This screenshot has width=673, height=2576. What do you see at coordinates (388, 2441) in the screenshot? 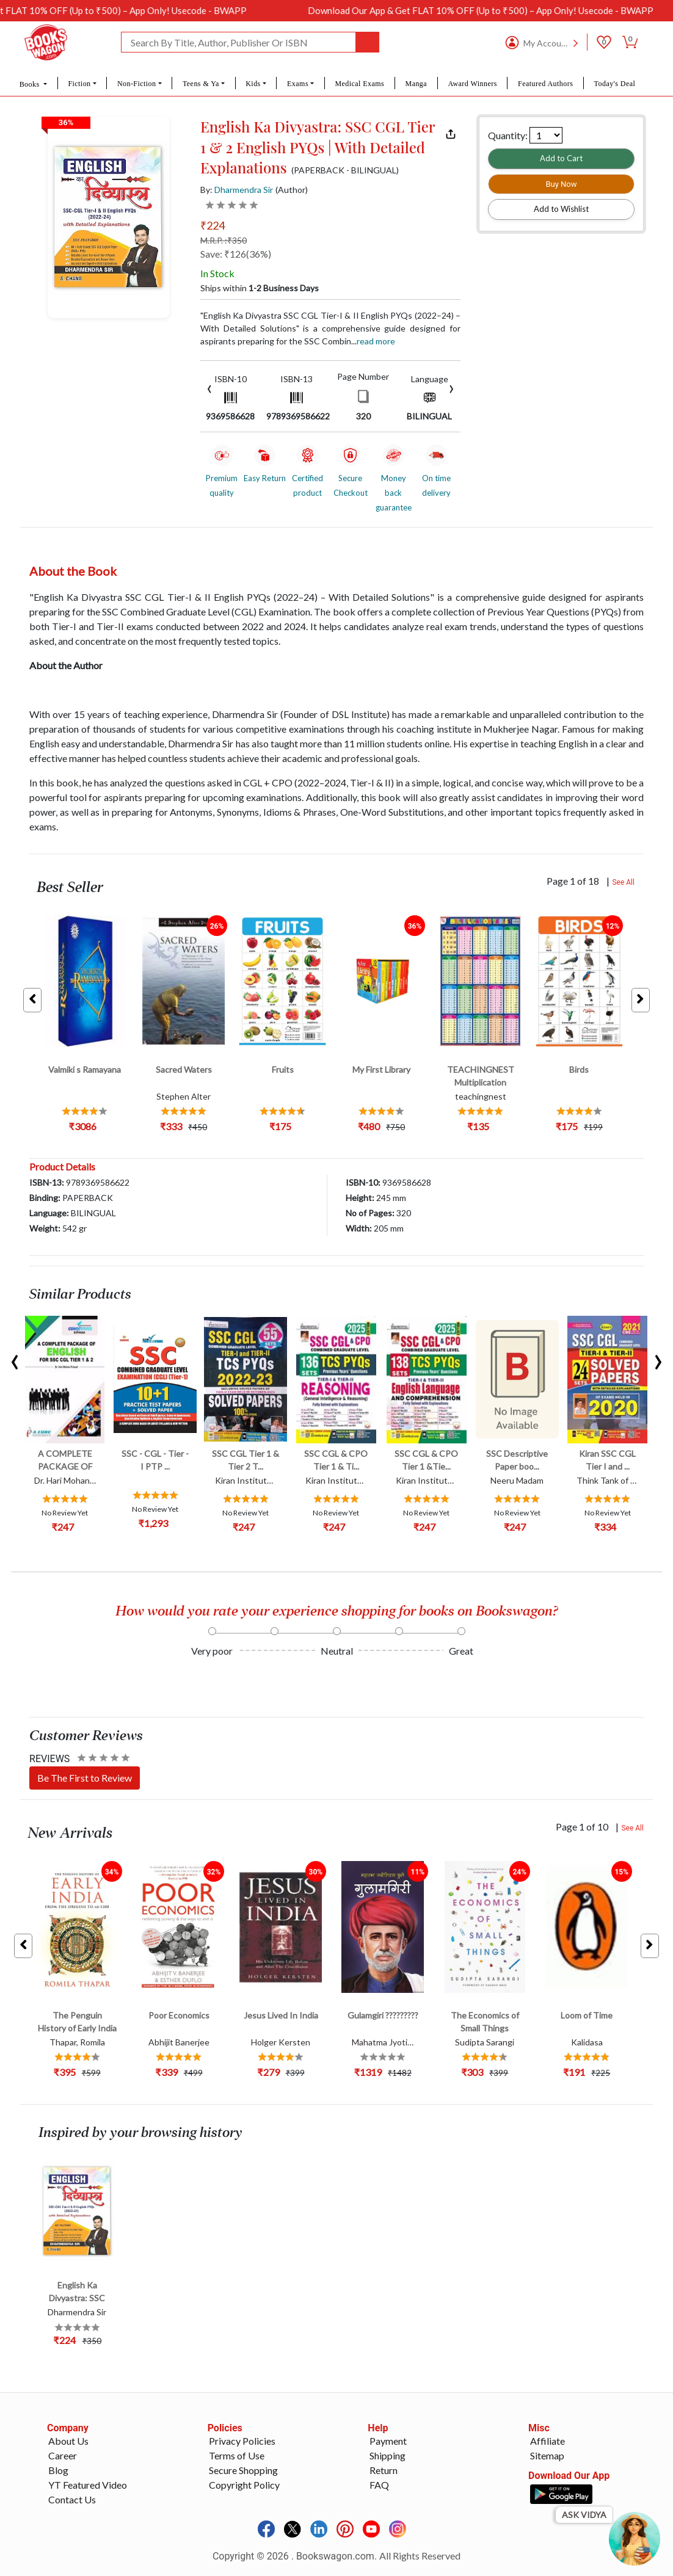
I see `Payment` at bounding box center [388, 2441].